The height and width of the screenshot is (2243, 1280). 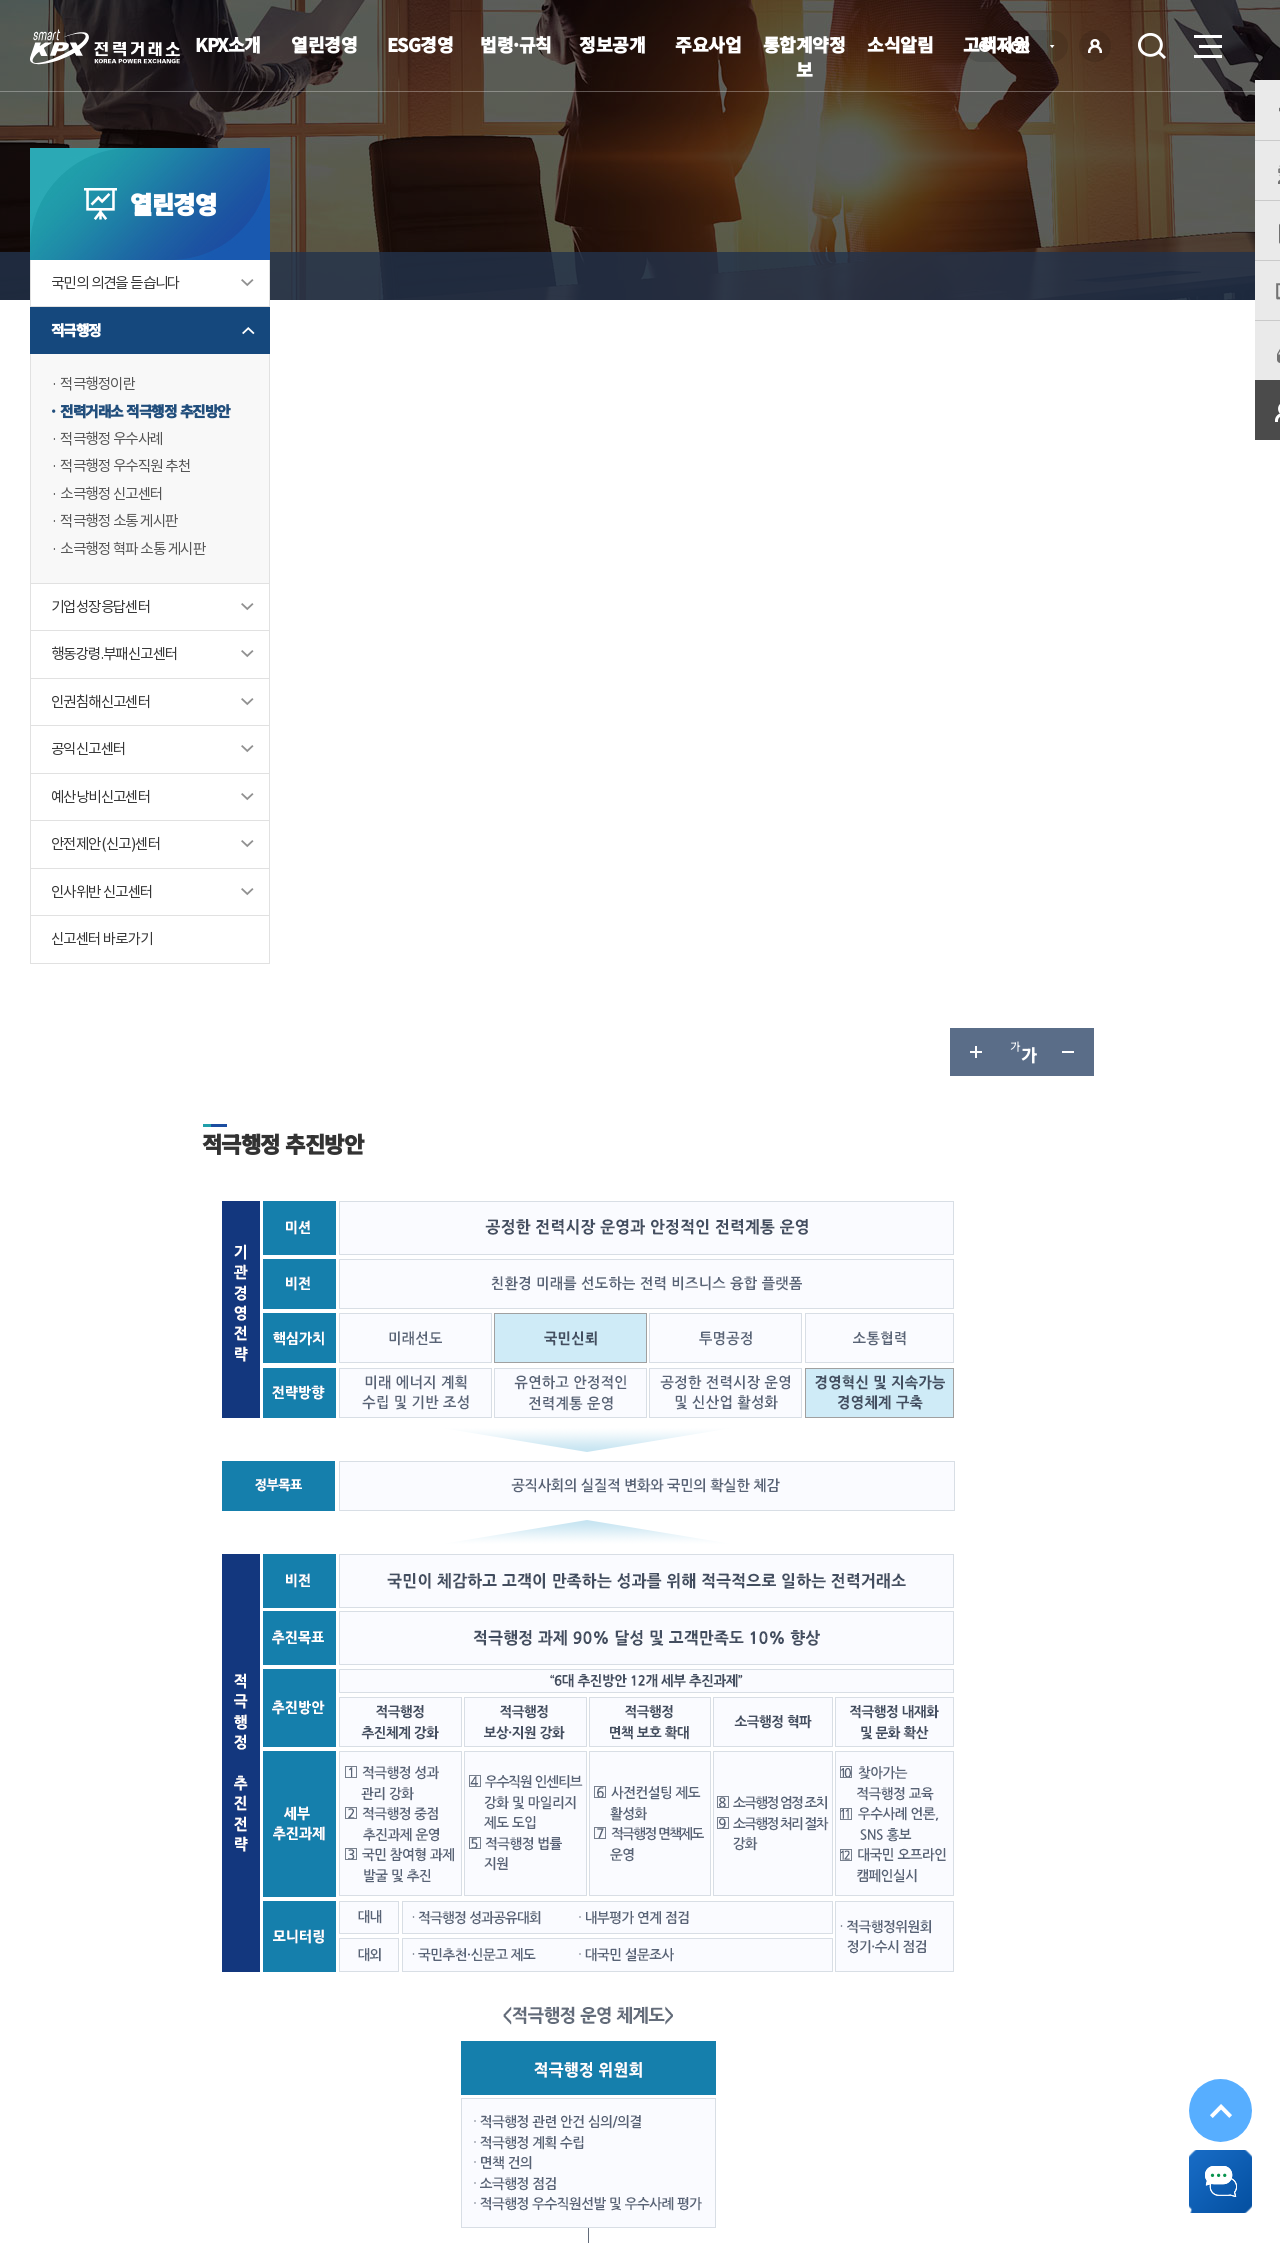 What do you see at coordinates (130, 509) in the screenshot?
I see `적극행정 우수직원 추천` at bounding box center [130, 509].